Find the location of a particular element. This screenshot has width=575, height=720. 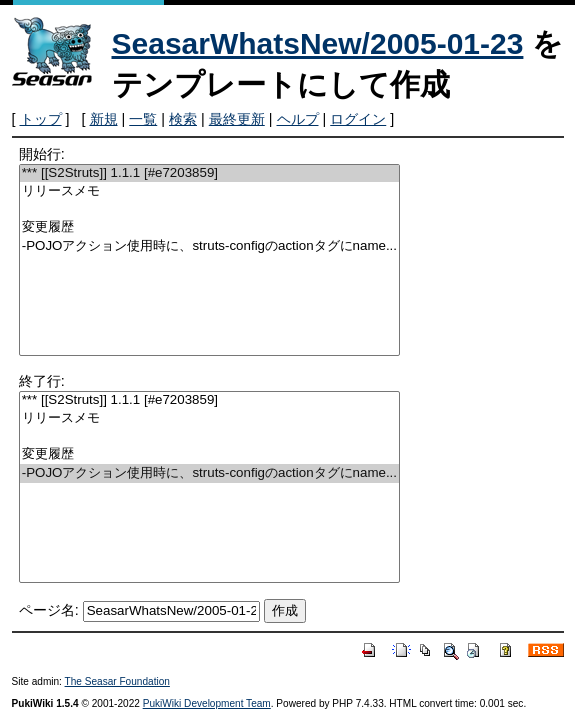

SeasarWhatsNew/2005-01-23 is located at coordinates (318, 43).